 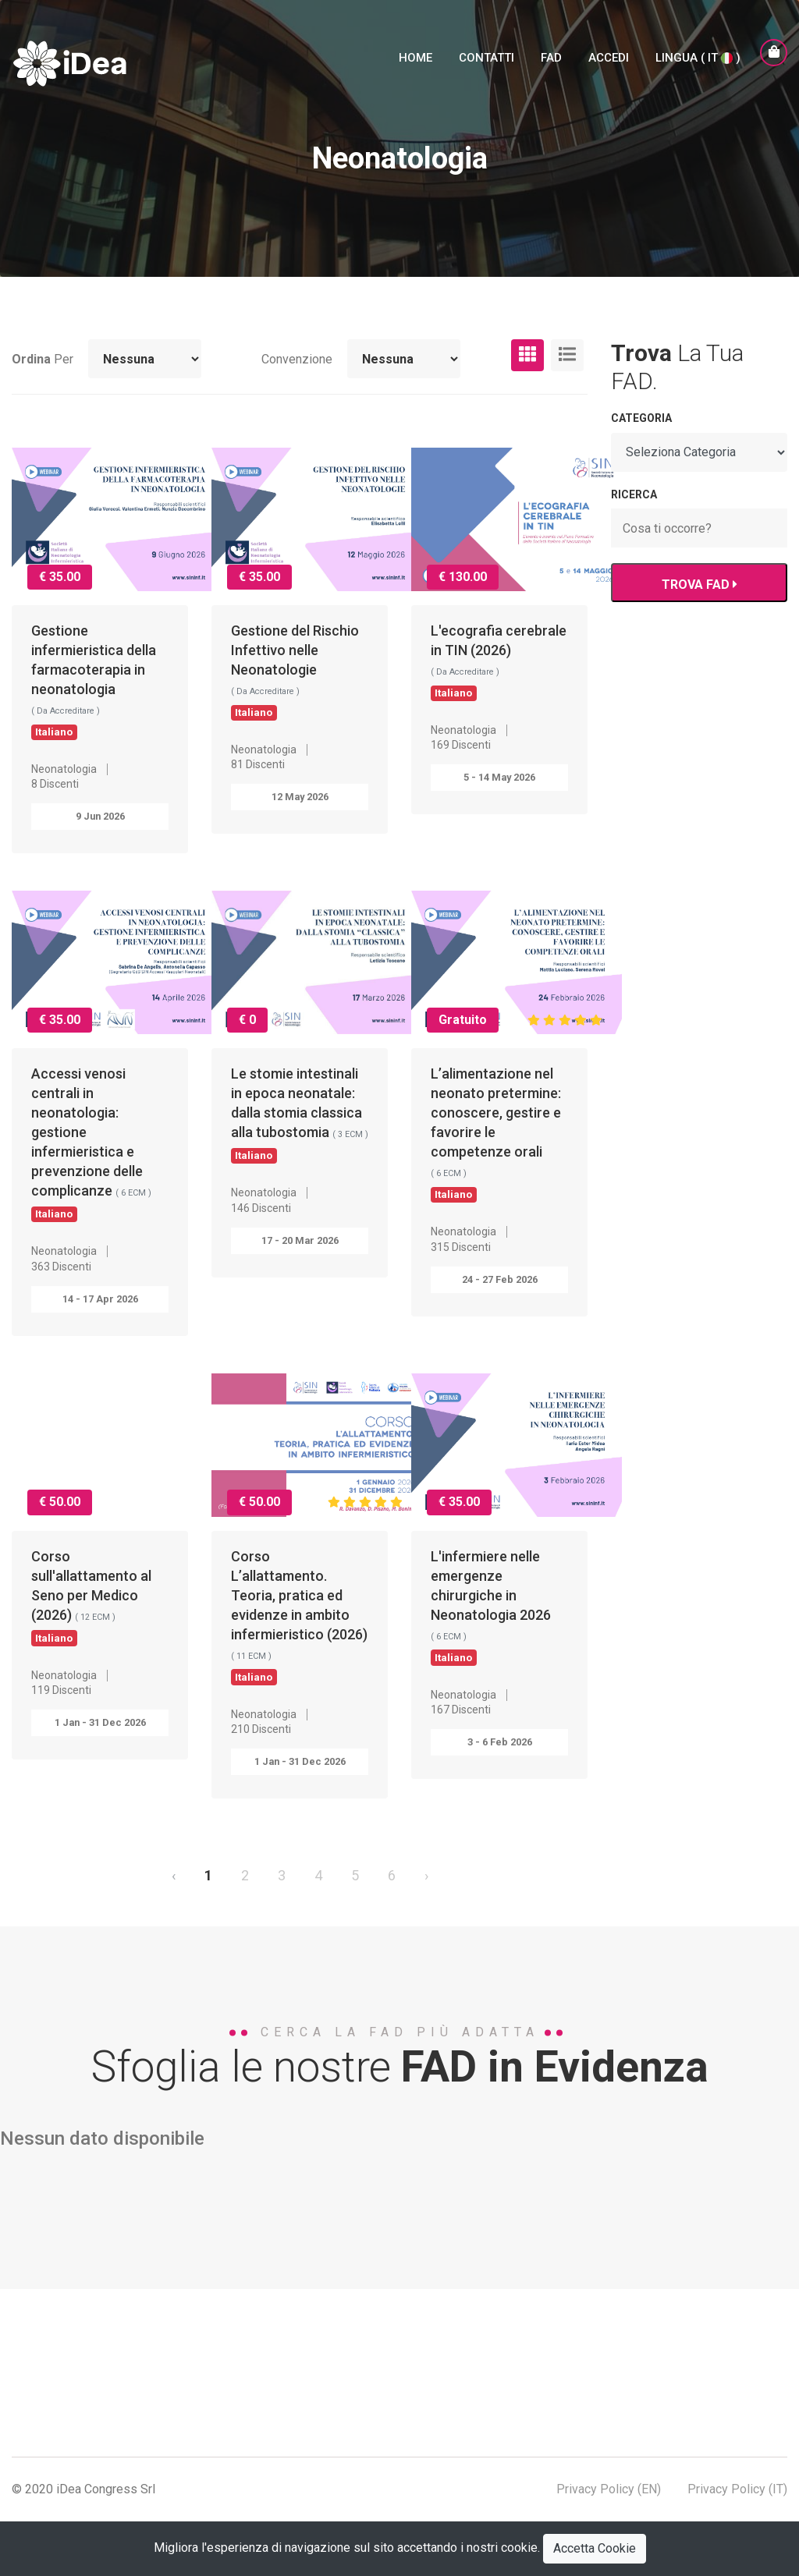 What do you see at coordinates (737, 2489) in the screenshot?
I see `Privacy Policy (IT)` at bounding box center [737, 2489].